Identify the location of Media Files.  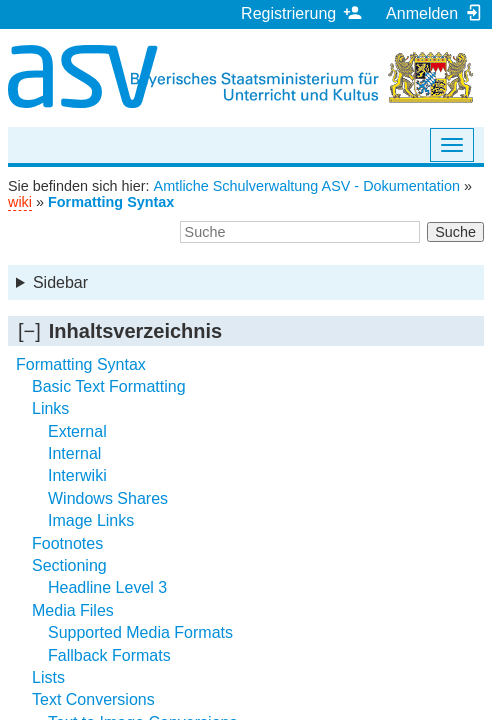
(73, 610).